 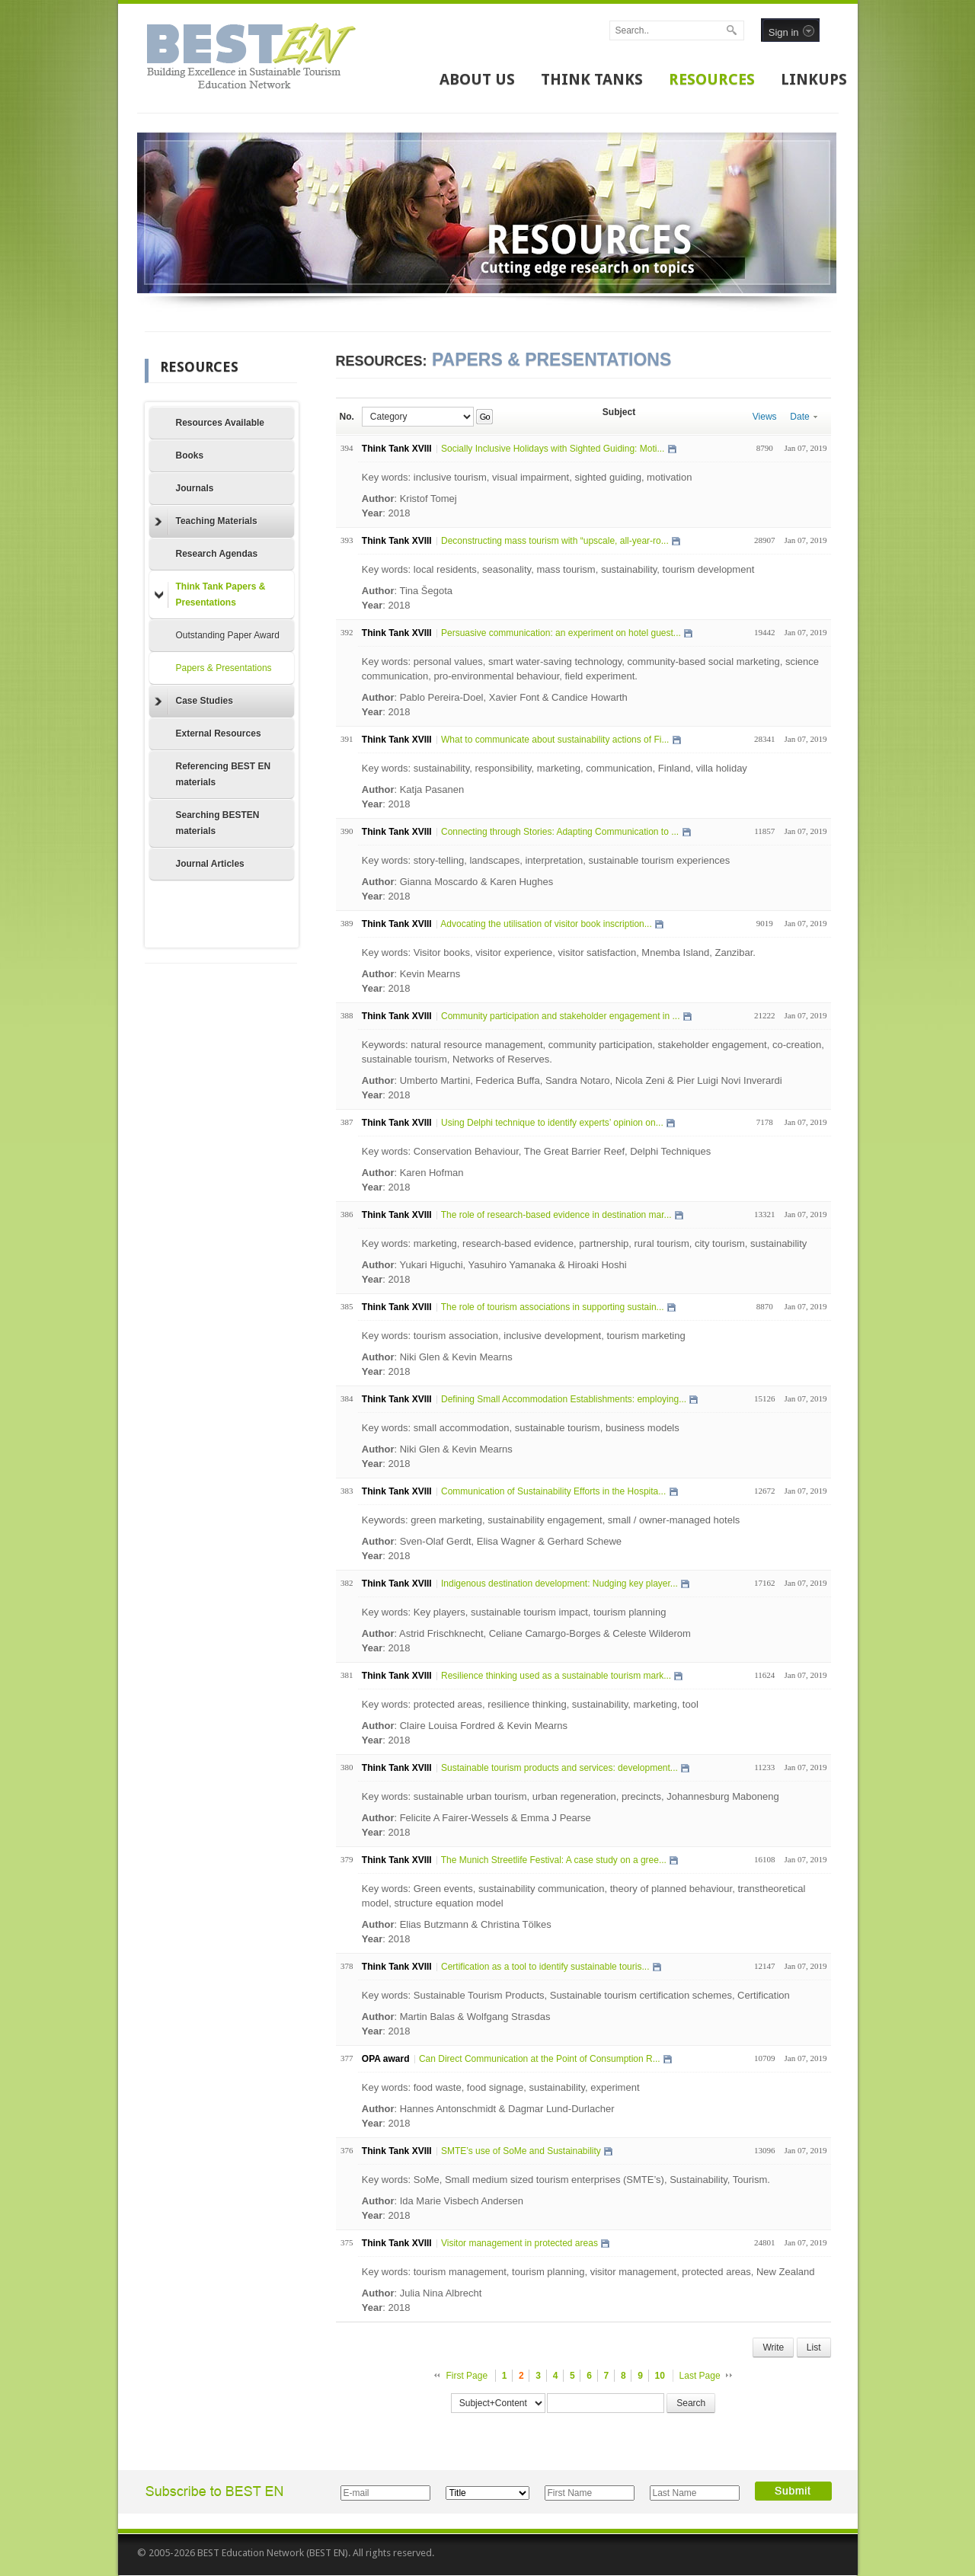 I want to click on Community participation and stakeholder engagement in ..., so click(x=560, y=1016).